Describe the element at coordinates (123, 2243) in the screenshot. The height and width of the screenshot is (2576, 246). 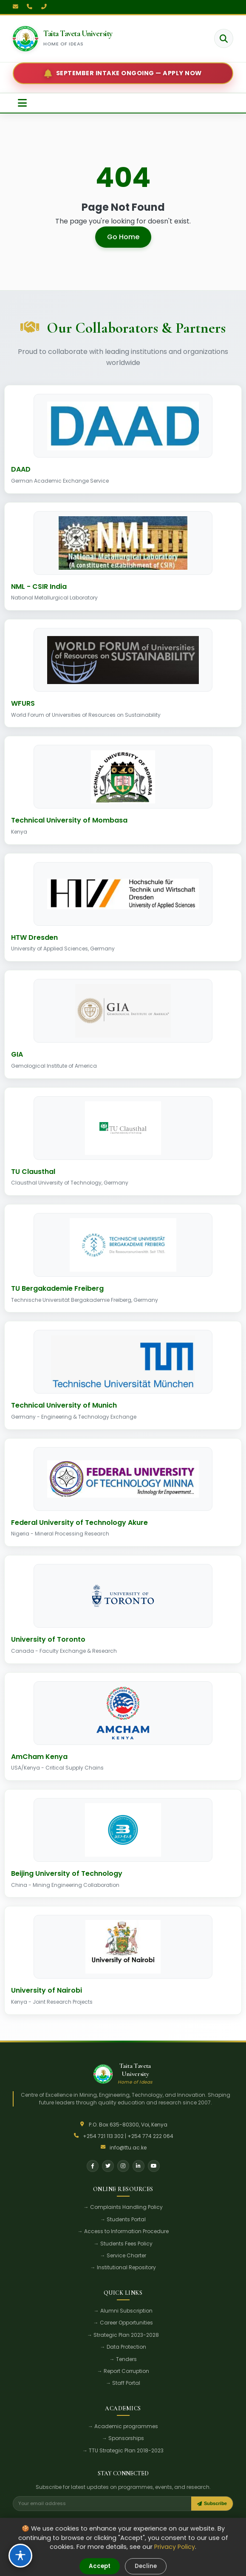
I see `→ Students Fees Policy` at that location.